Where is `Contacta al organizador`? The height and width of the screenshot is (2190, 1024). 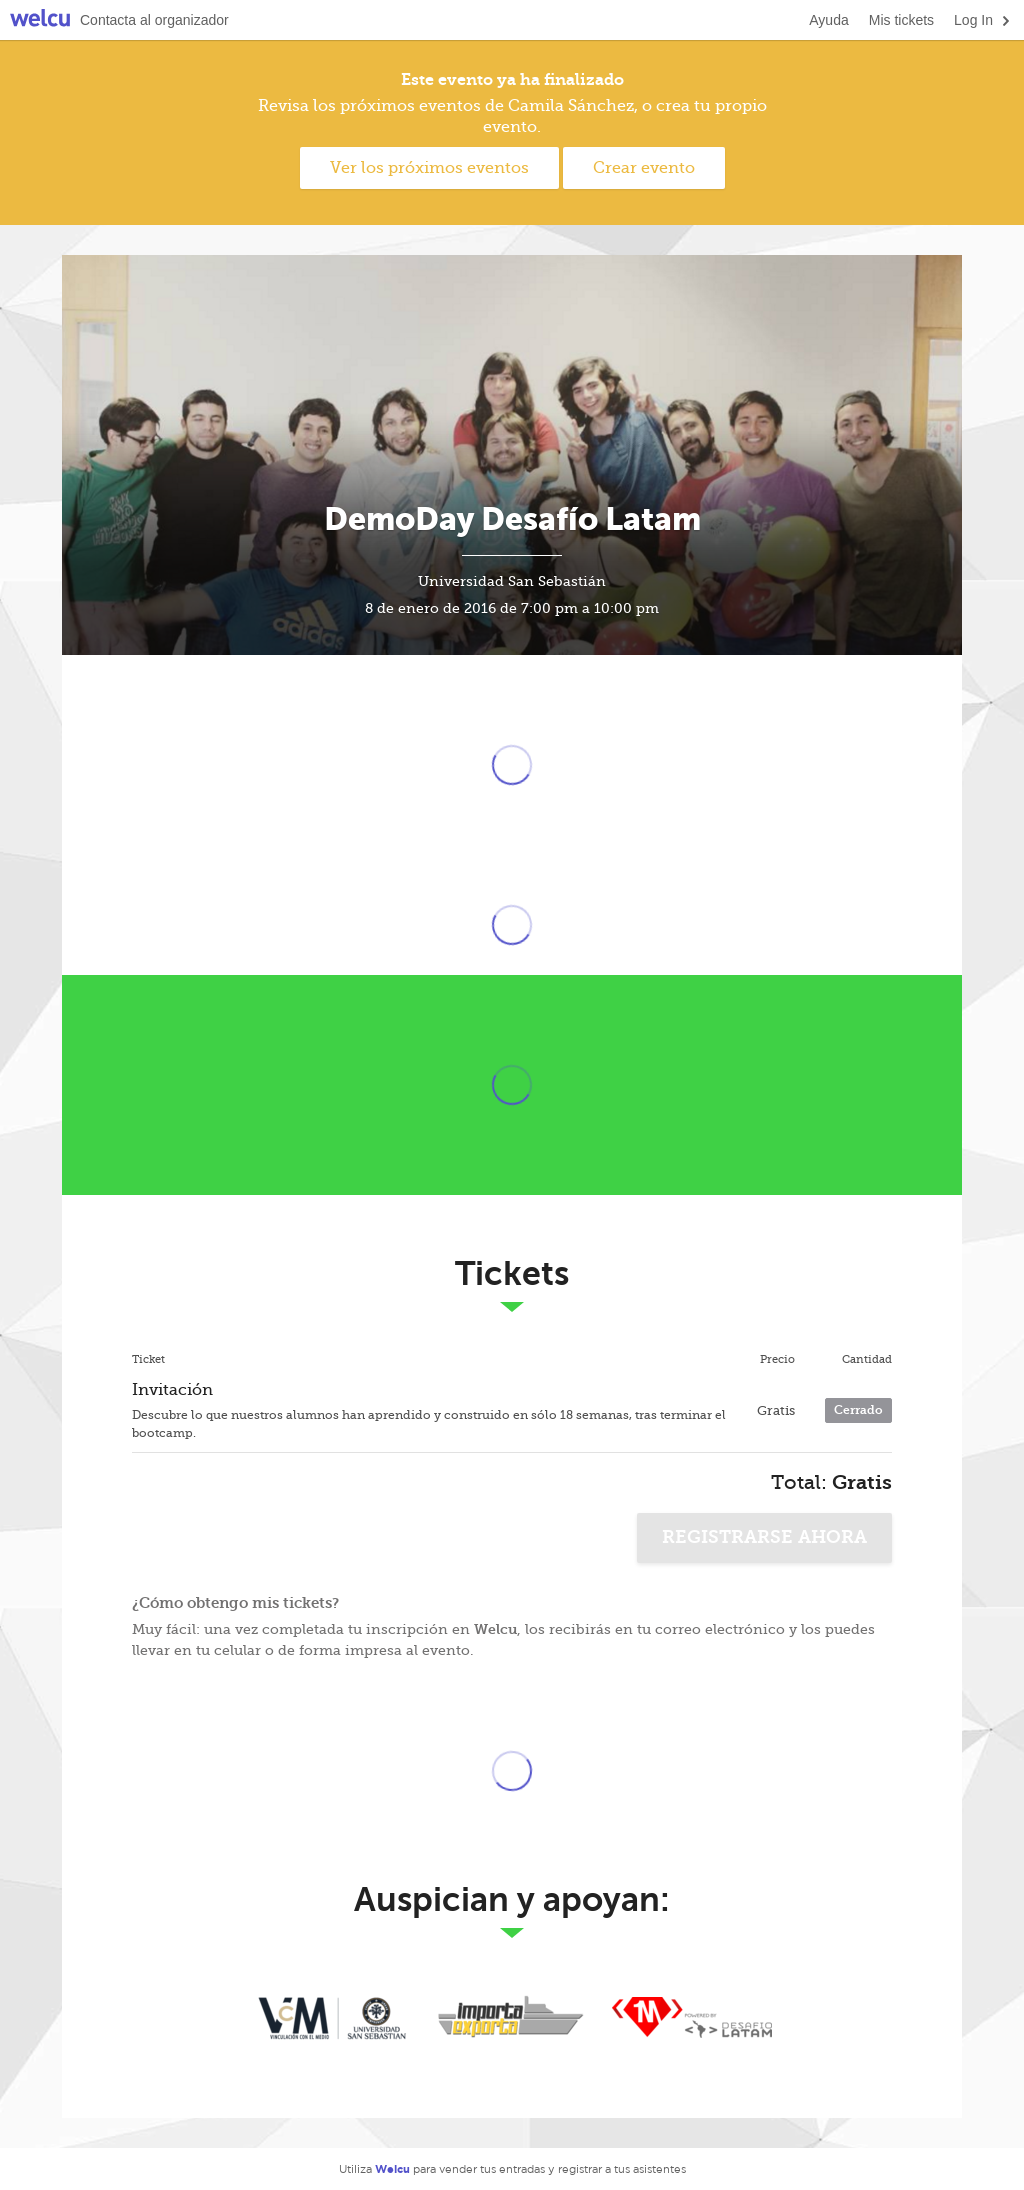 Contacta al organizador is located at coordinates (154, 20).